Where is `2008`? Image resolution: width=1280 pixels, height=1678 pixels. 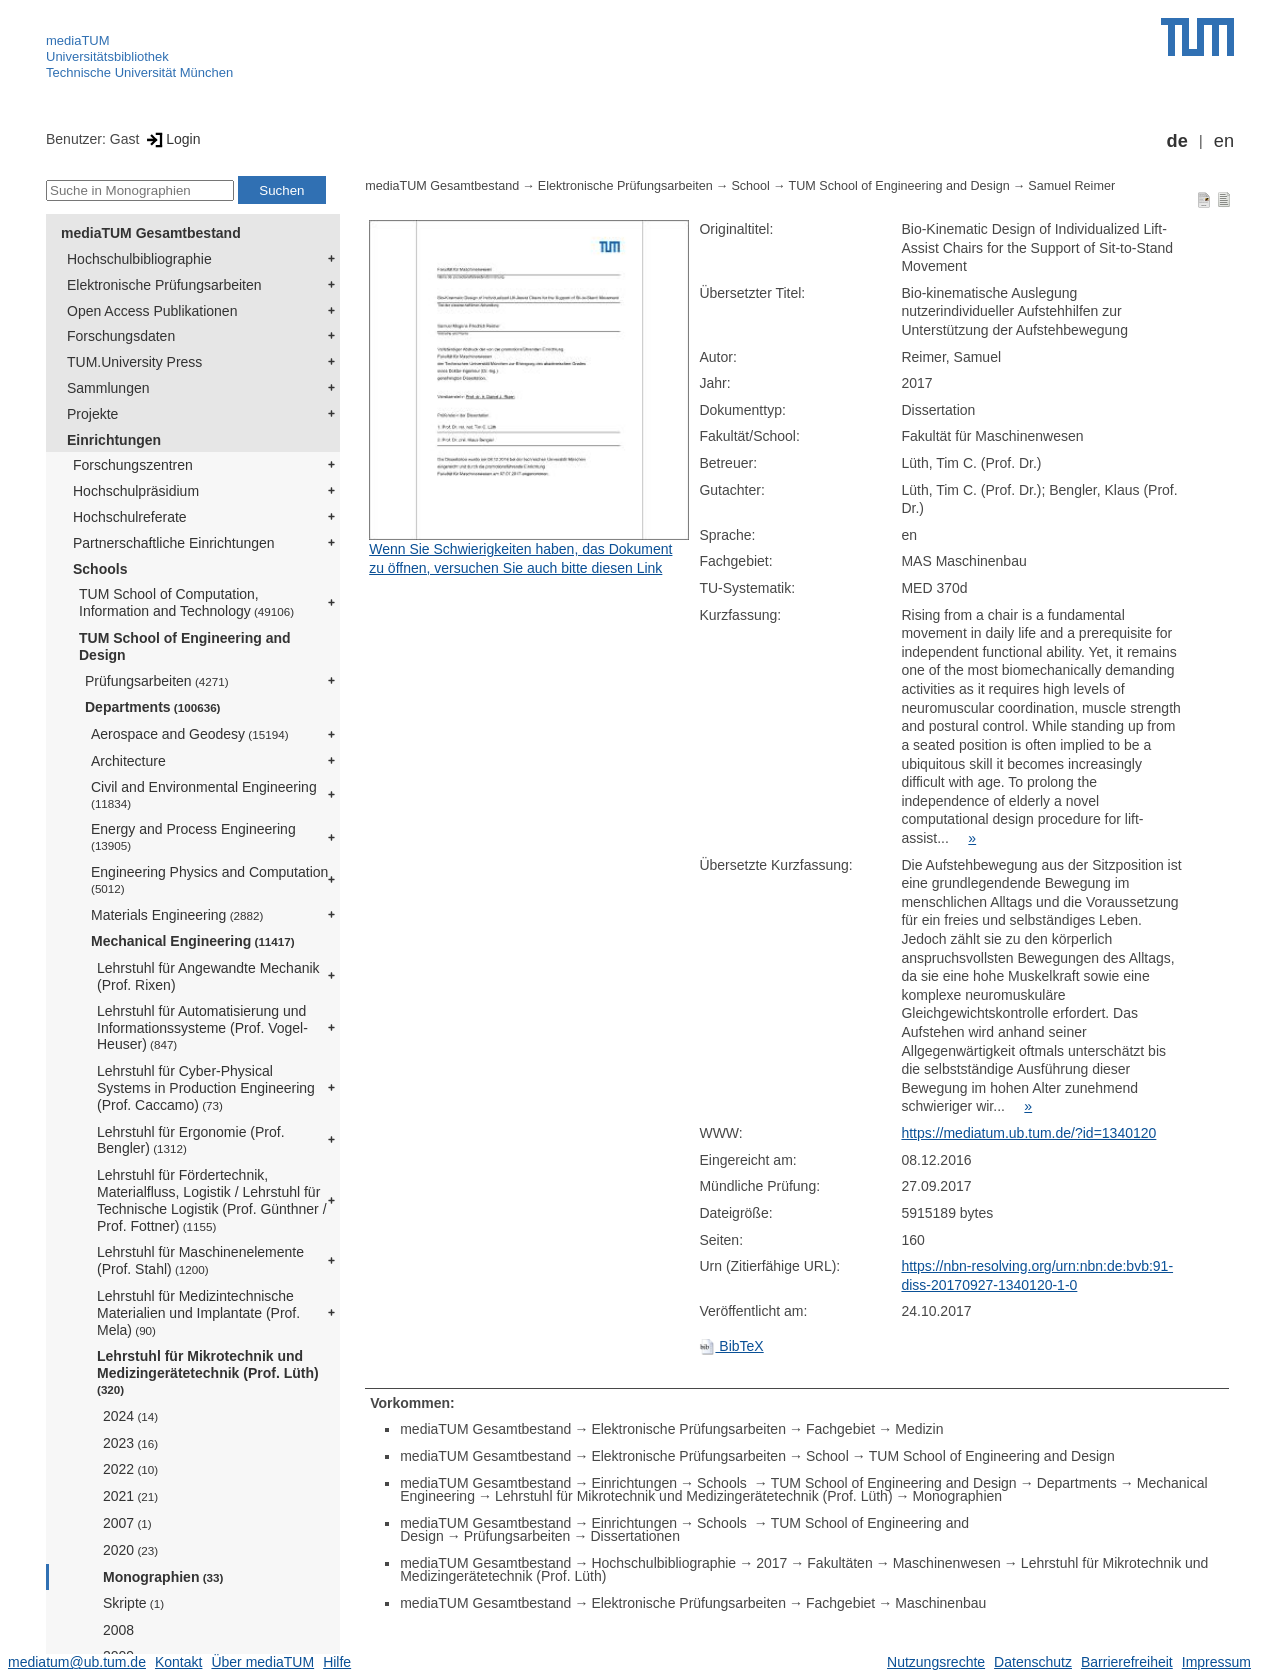
2008 is located at coordinates (118, 1630).